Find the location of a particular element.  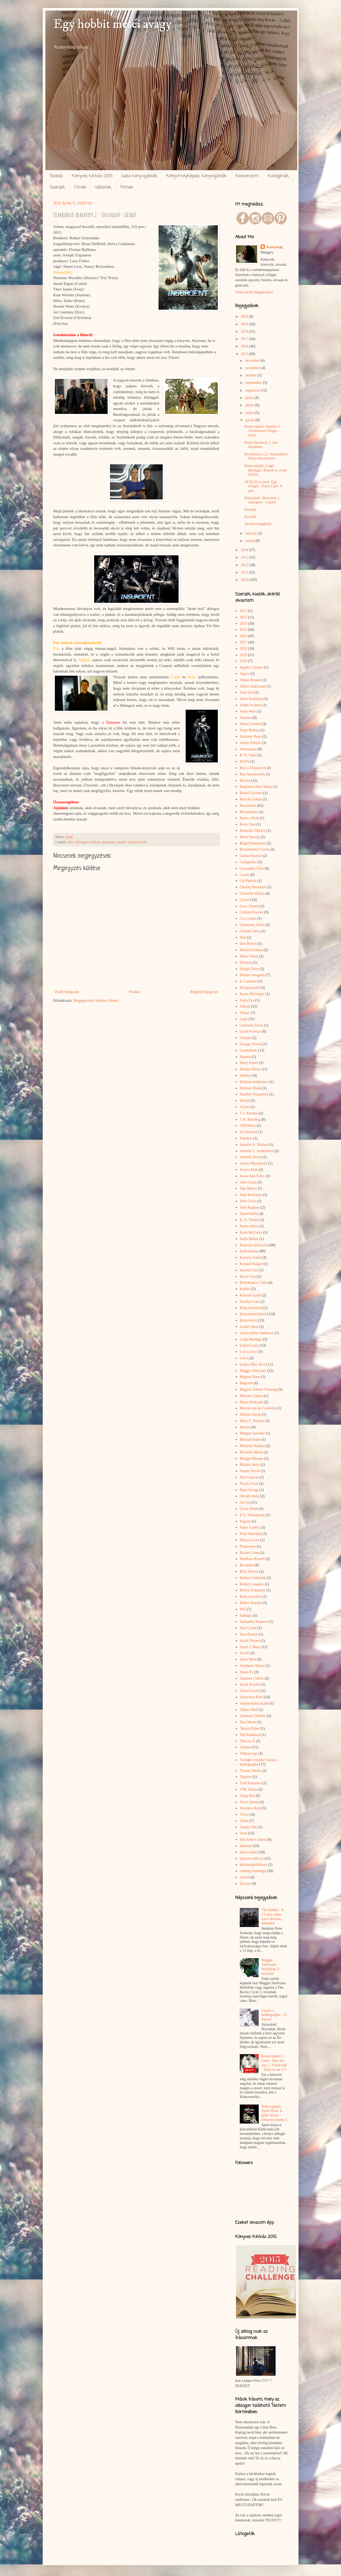

Dough Dorst is located at coordinates (249, 969).